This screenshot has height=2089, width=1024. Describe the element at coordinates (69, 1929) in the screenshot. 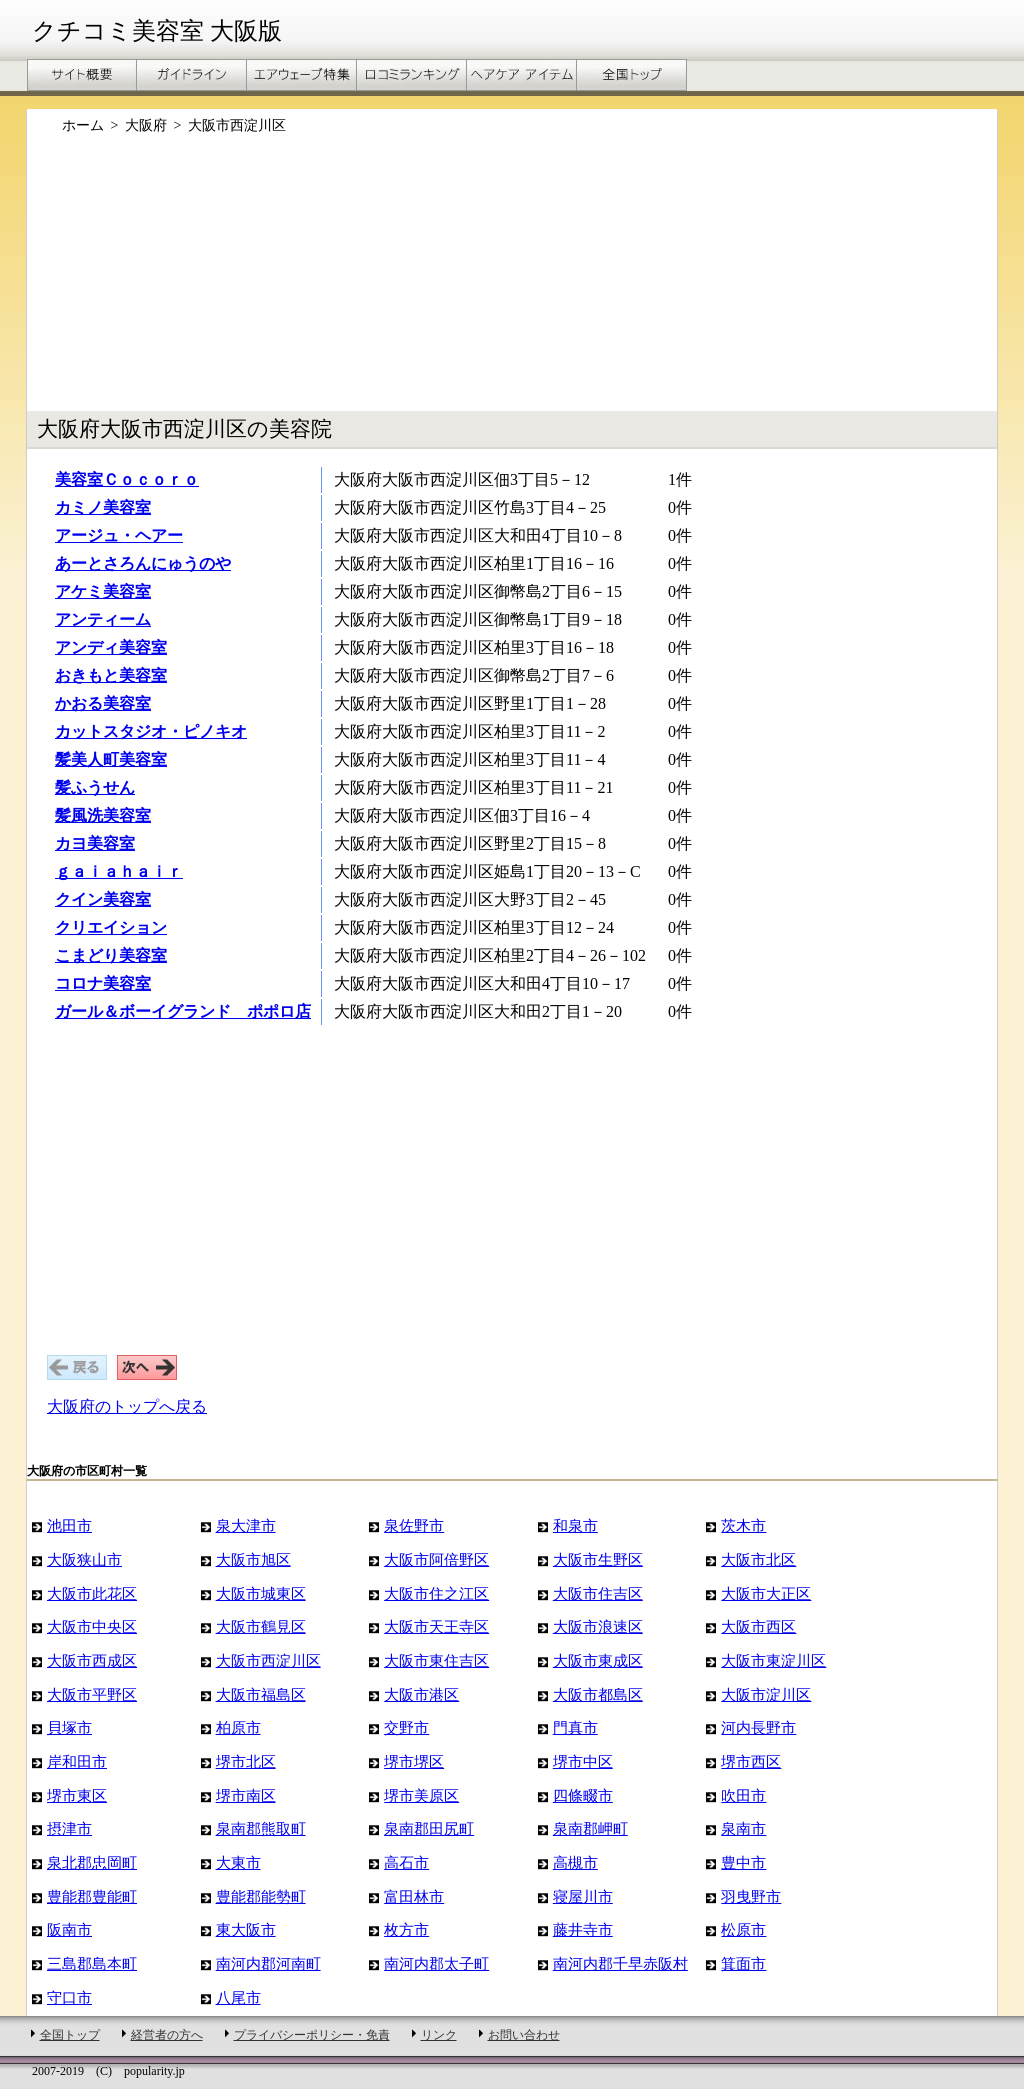

I see `阪南市` at that location.